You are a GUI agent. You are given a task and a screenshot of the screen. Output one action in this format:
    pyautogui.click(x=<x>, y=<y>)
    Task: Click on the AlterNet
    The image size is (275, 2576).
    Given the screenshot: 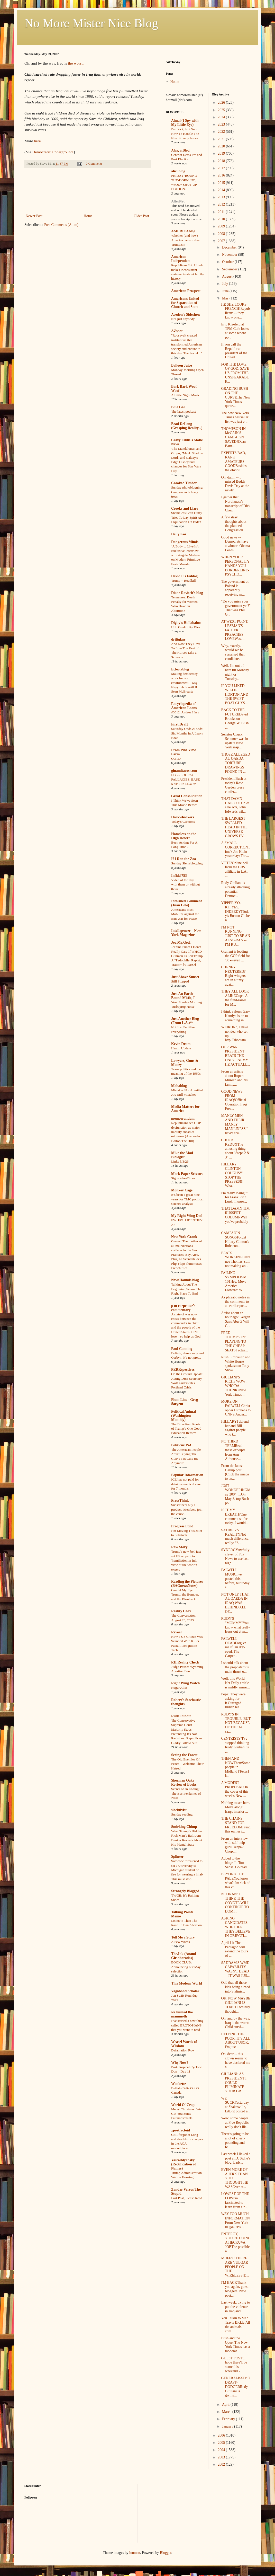 What is the action you would take?
    pyautogui.click(x=178, y=201)
    